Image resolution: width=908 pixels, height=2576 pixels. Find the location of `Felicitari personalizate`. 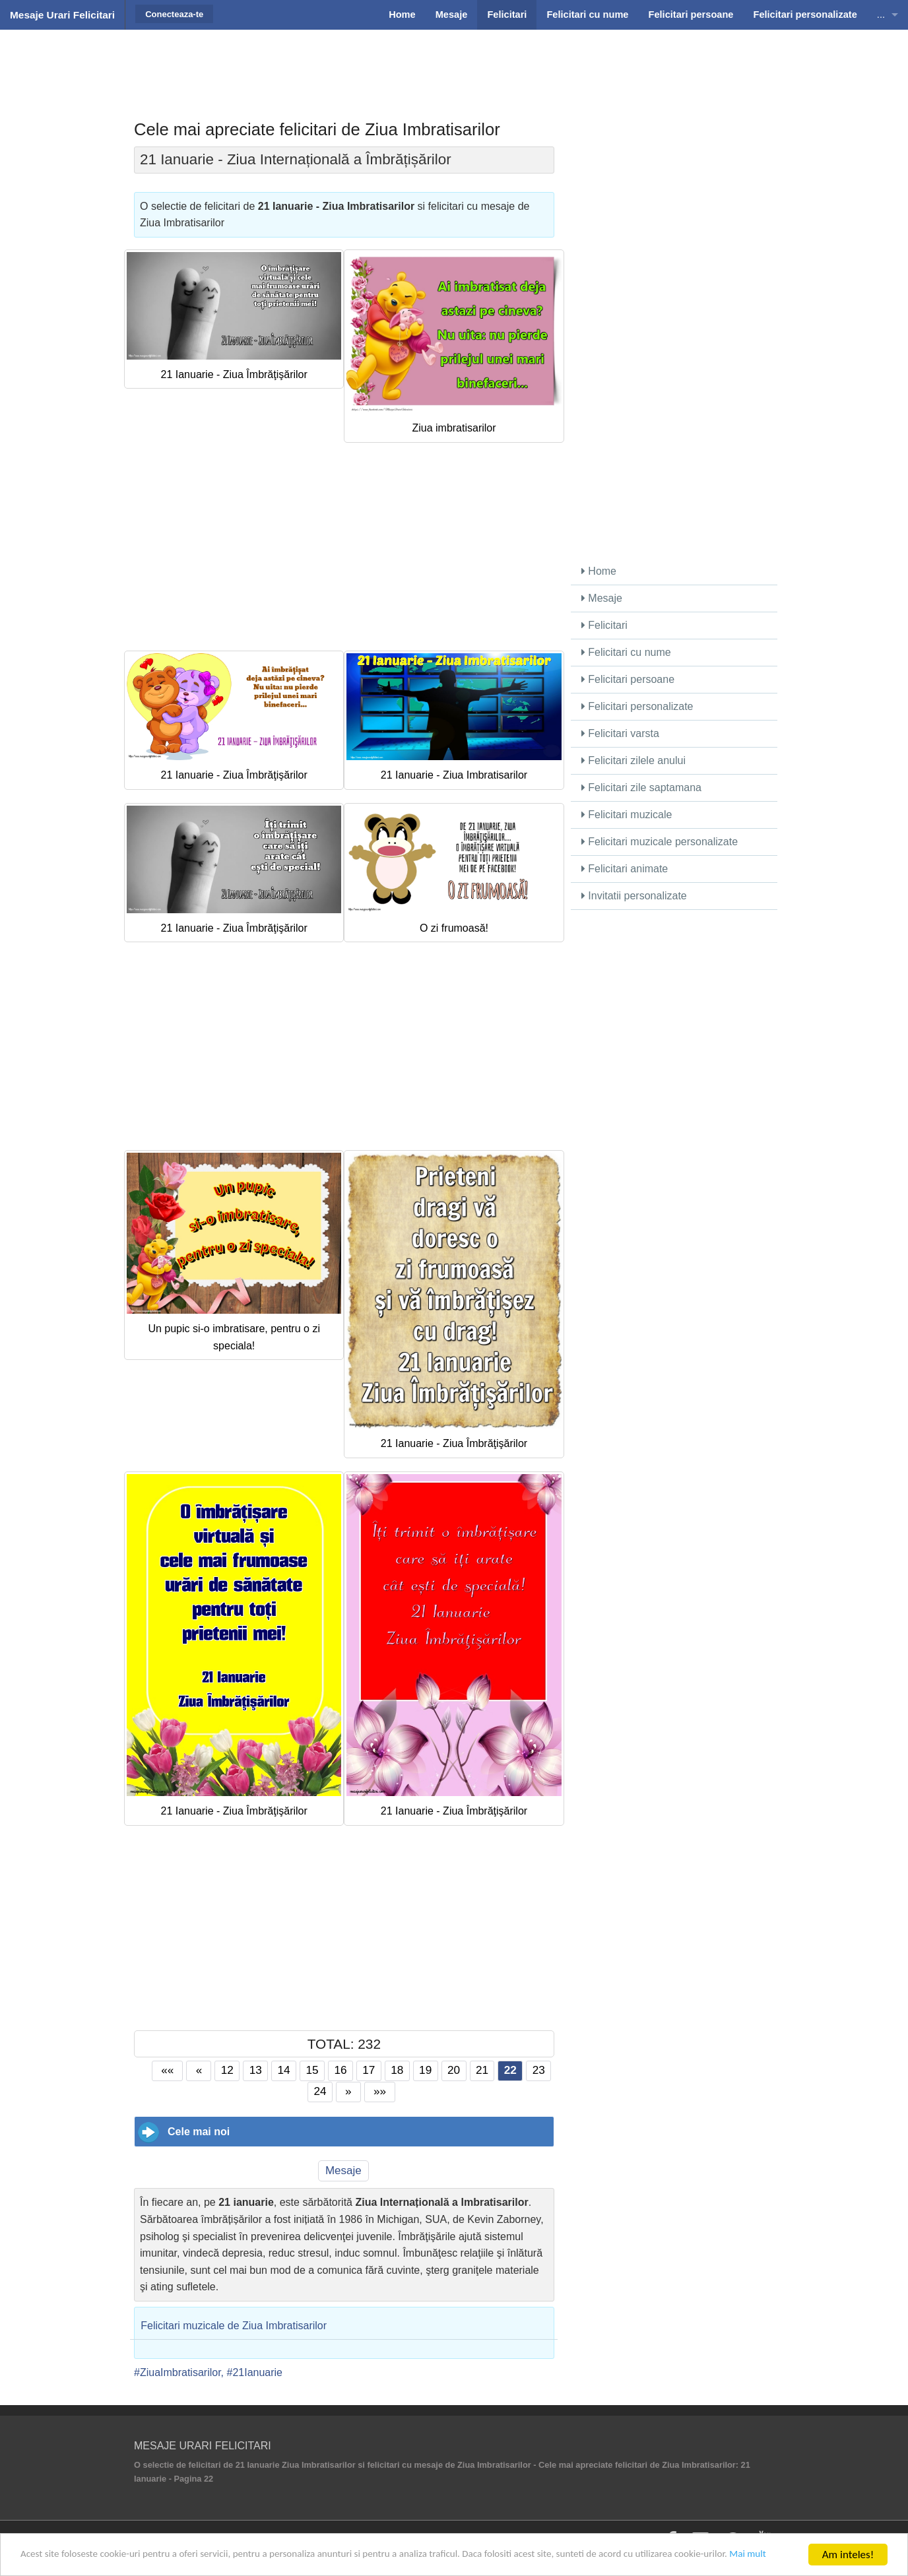

Felicitari personalizate is located at coordinates (637, 706).